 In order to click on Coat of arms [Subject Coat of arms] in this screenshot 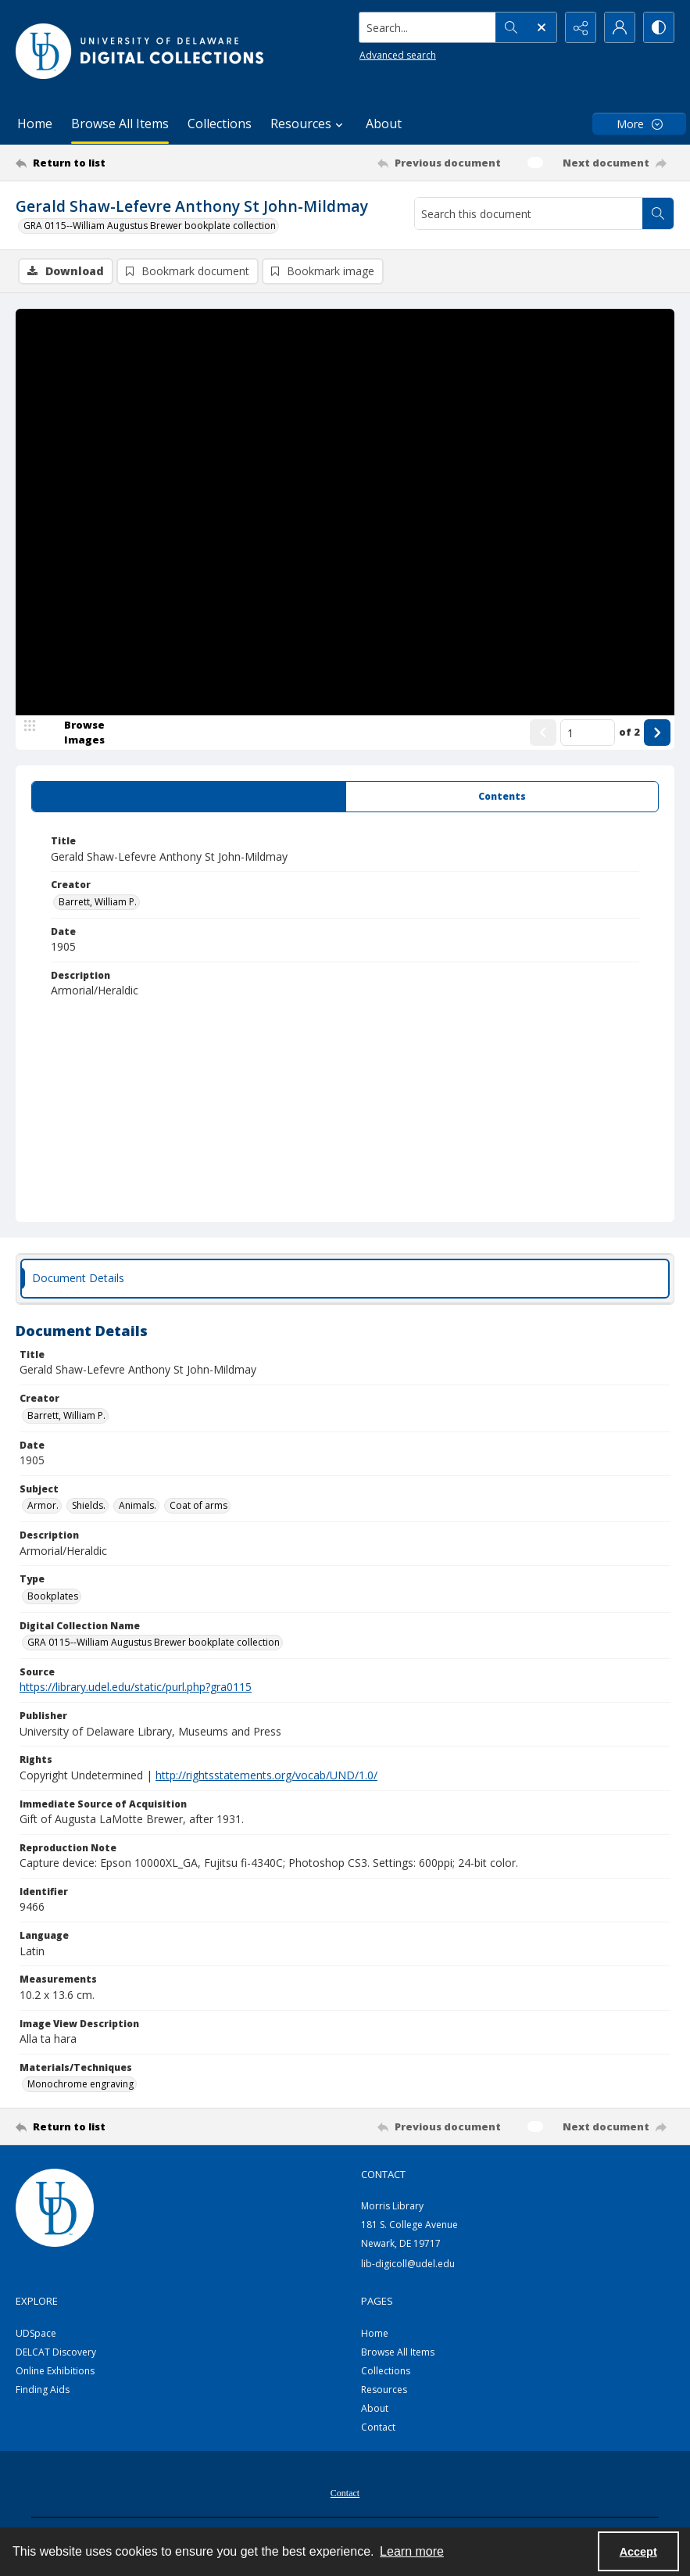, I will do `click(198, 1505)`.